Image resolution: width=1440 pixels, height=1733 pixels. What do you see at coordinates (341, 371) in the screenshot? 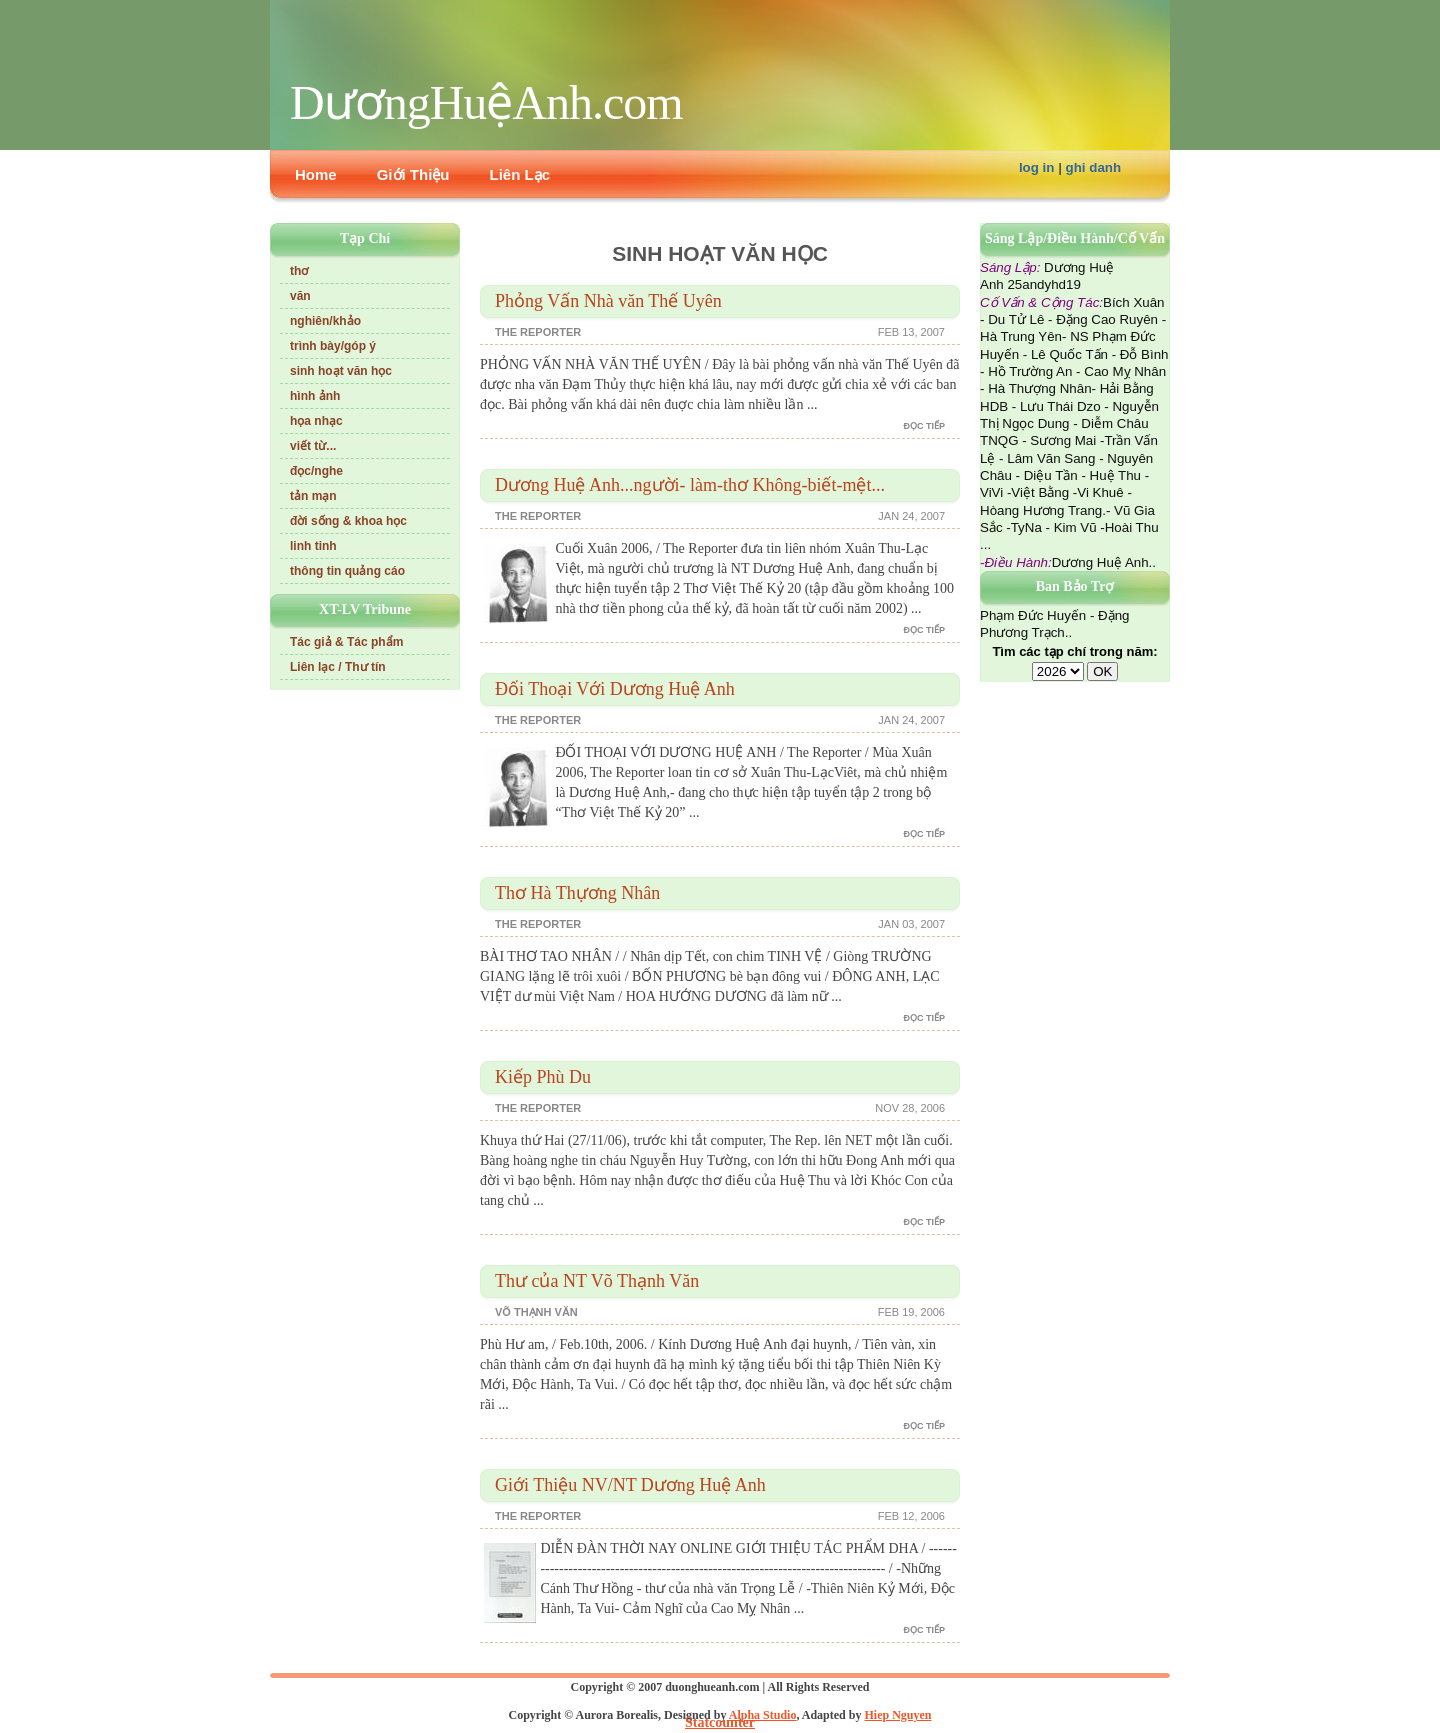
I see `sinh hoạt văn học` at bounding box center [341, 371].